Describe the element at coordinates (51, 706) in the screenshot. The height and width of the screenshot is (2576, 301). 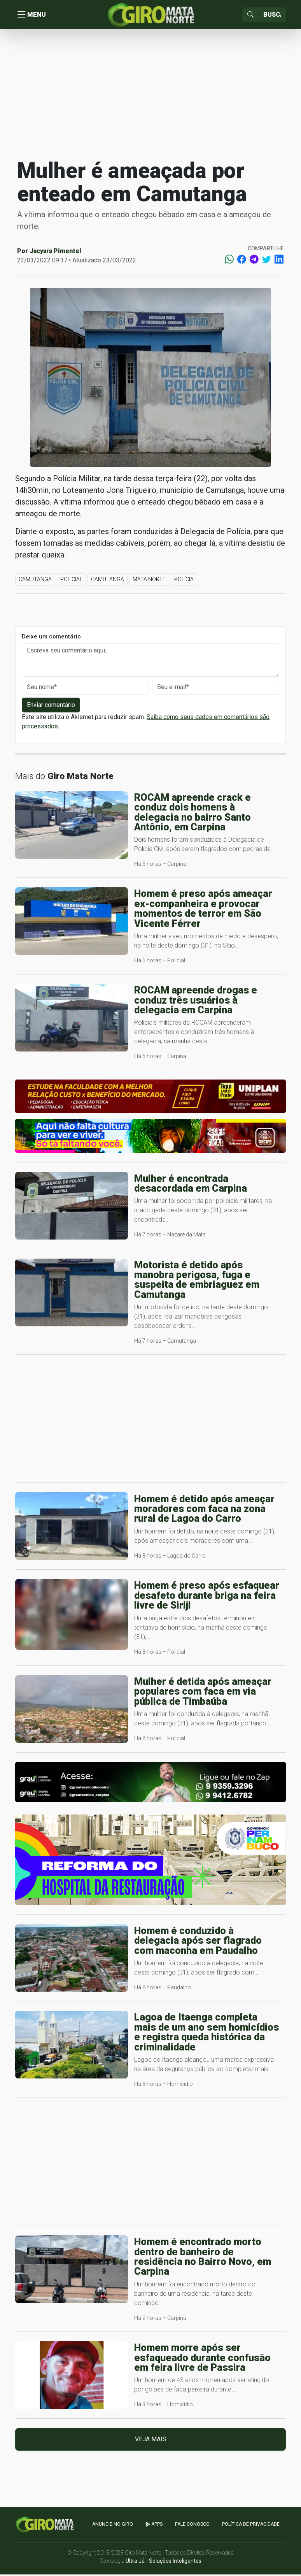
I see `Enviar comentário` at that location.